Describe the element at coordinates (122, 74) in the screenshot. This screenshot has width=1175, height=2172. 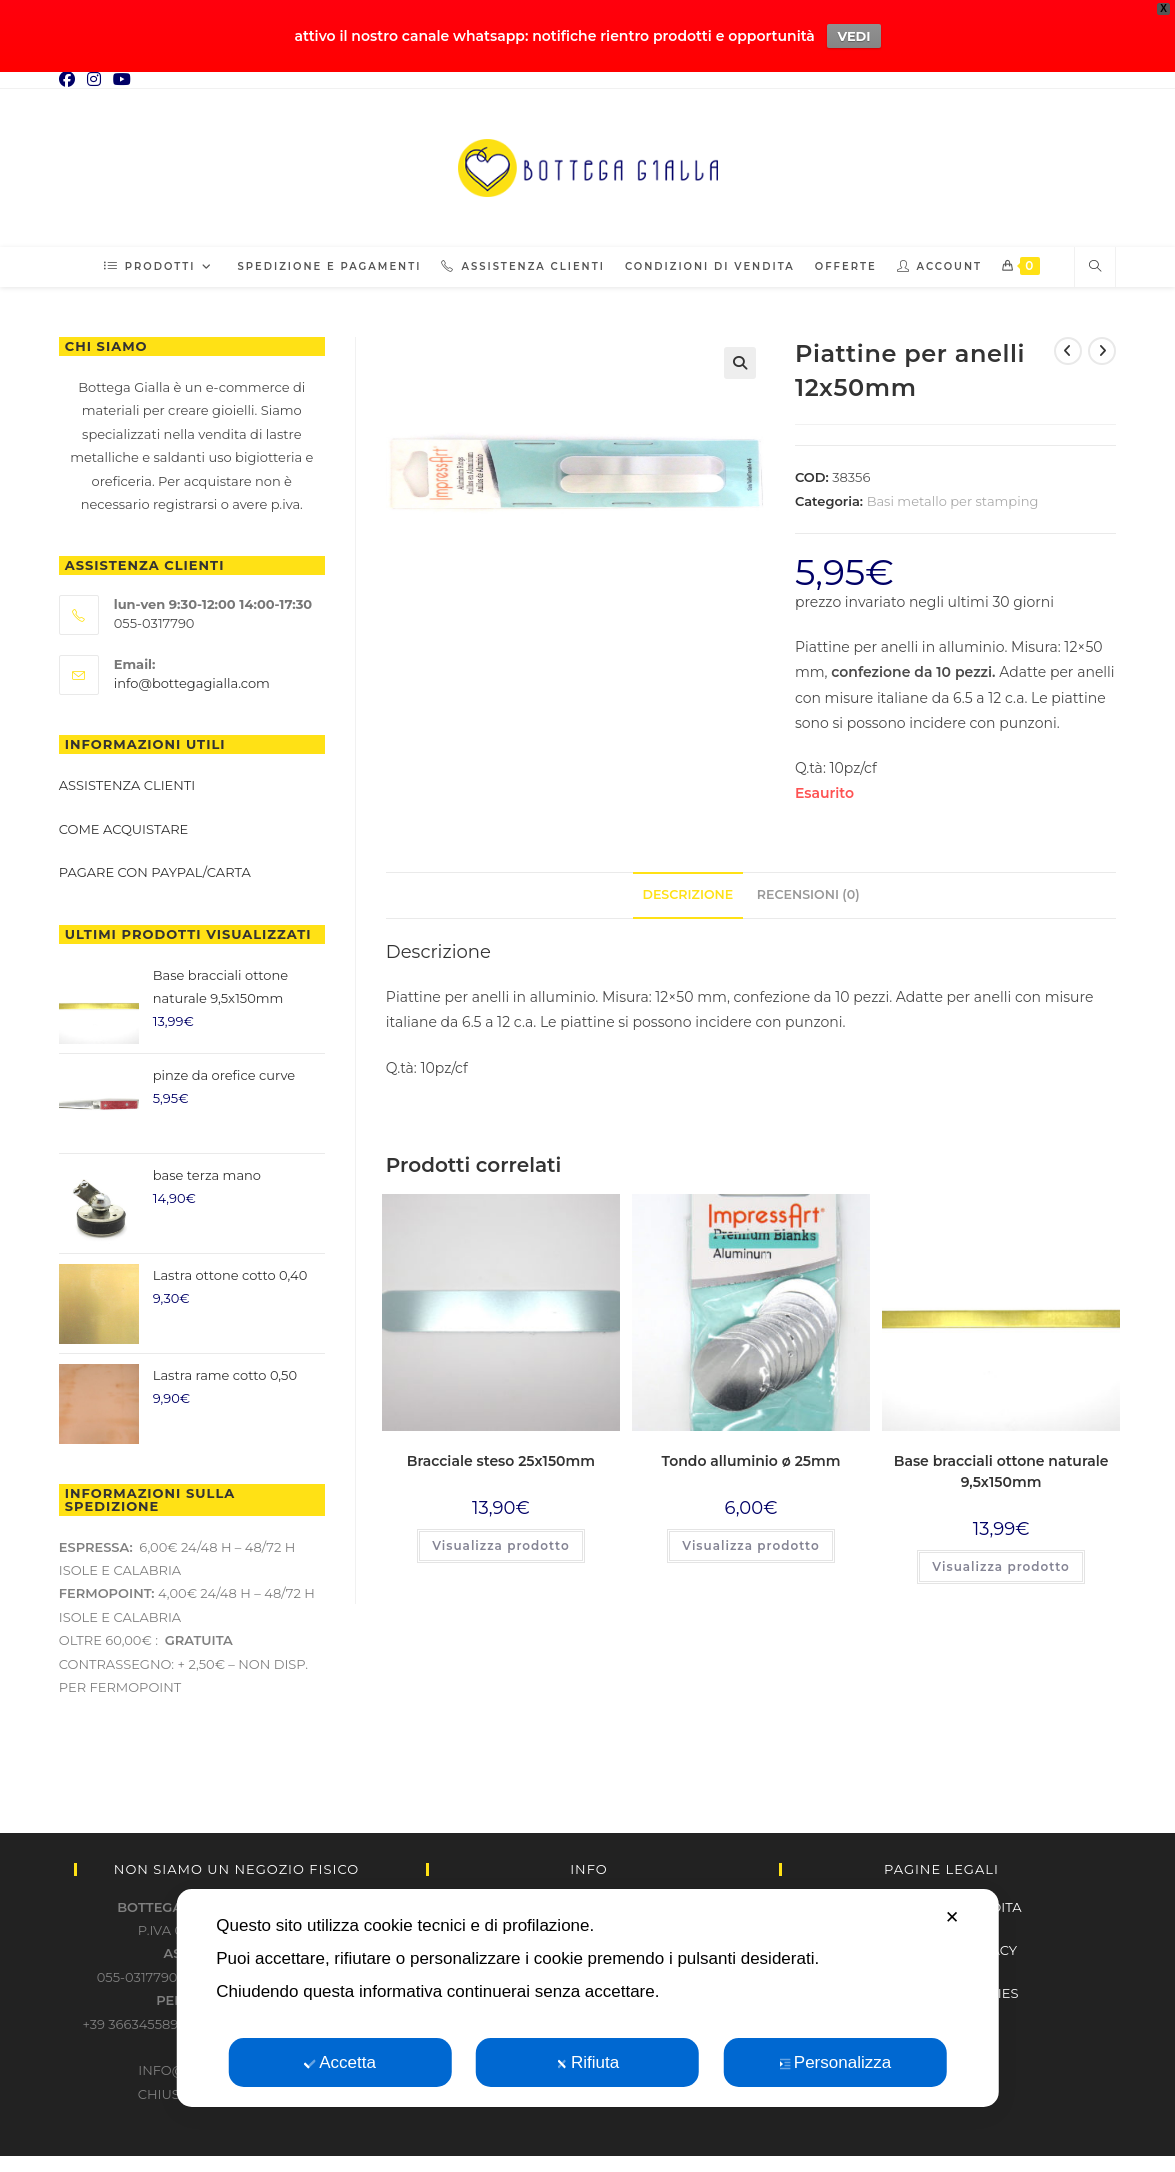
I see `[YouTube (si apre in una nuova scheda)]` at that location.